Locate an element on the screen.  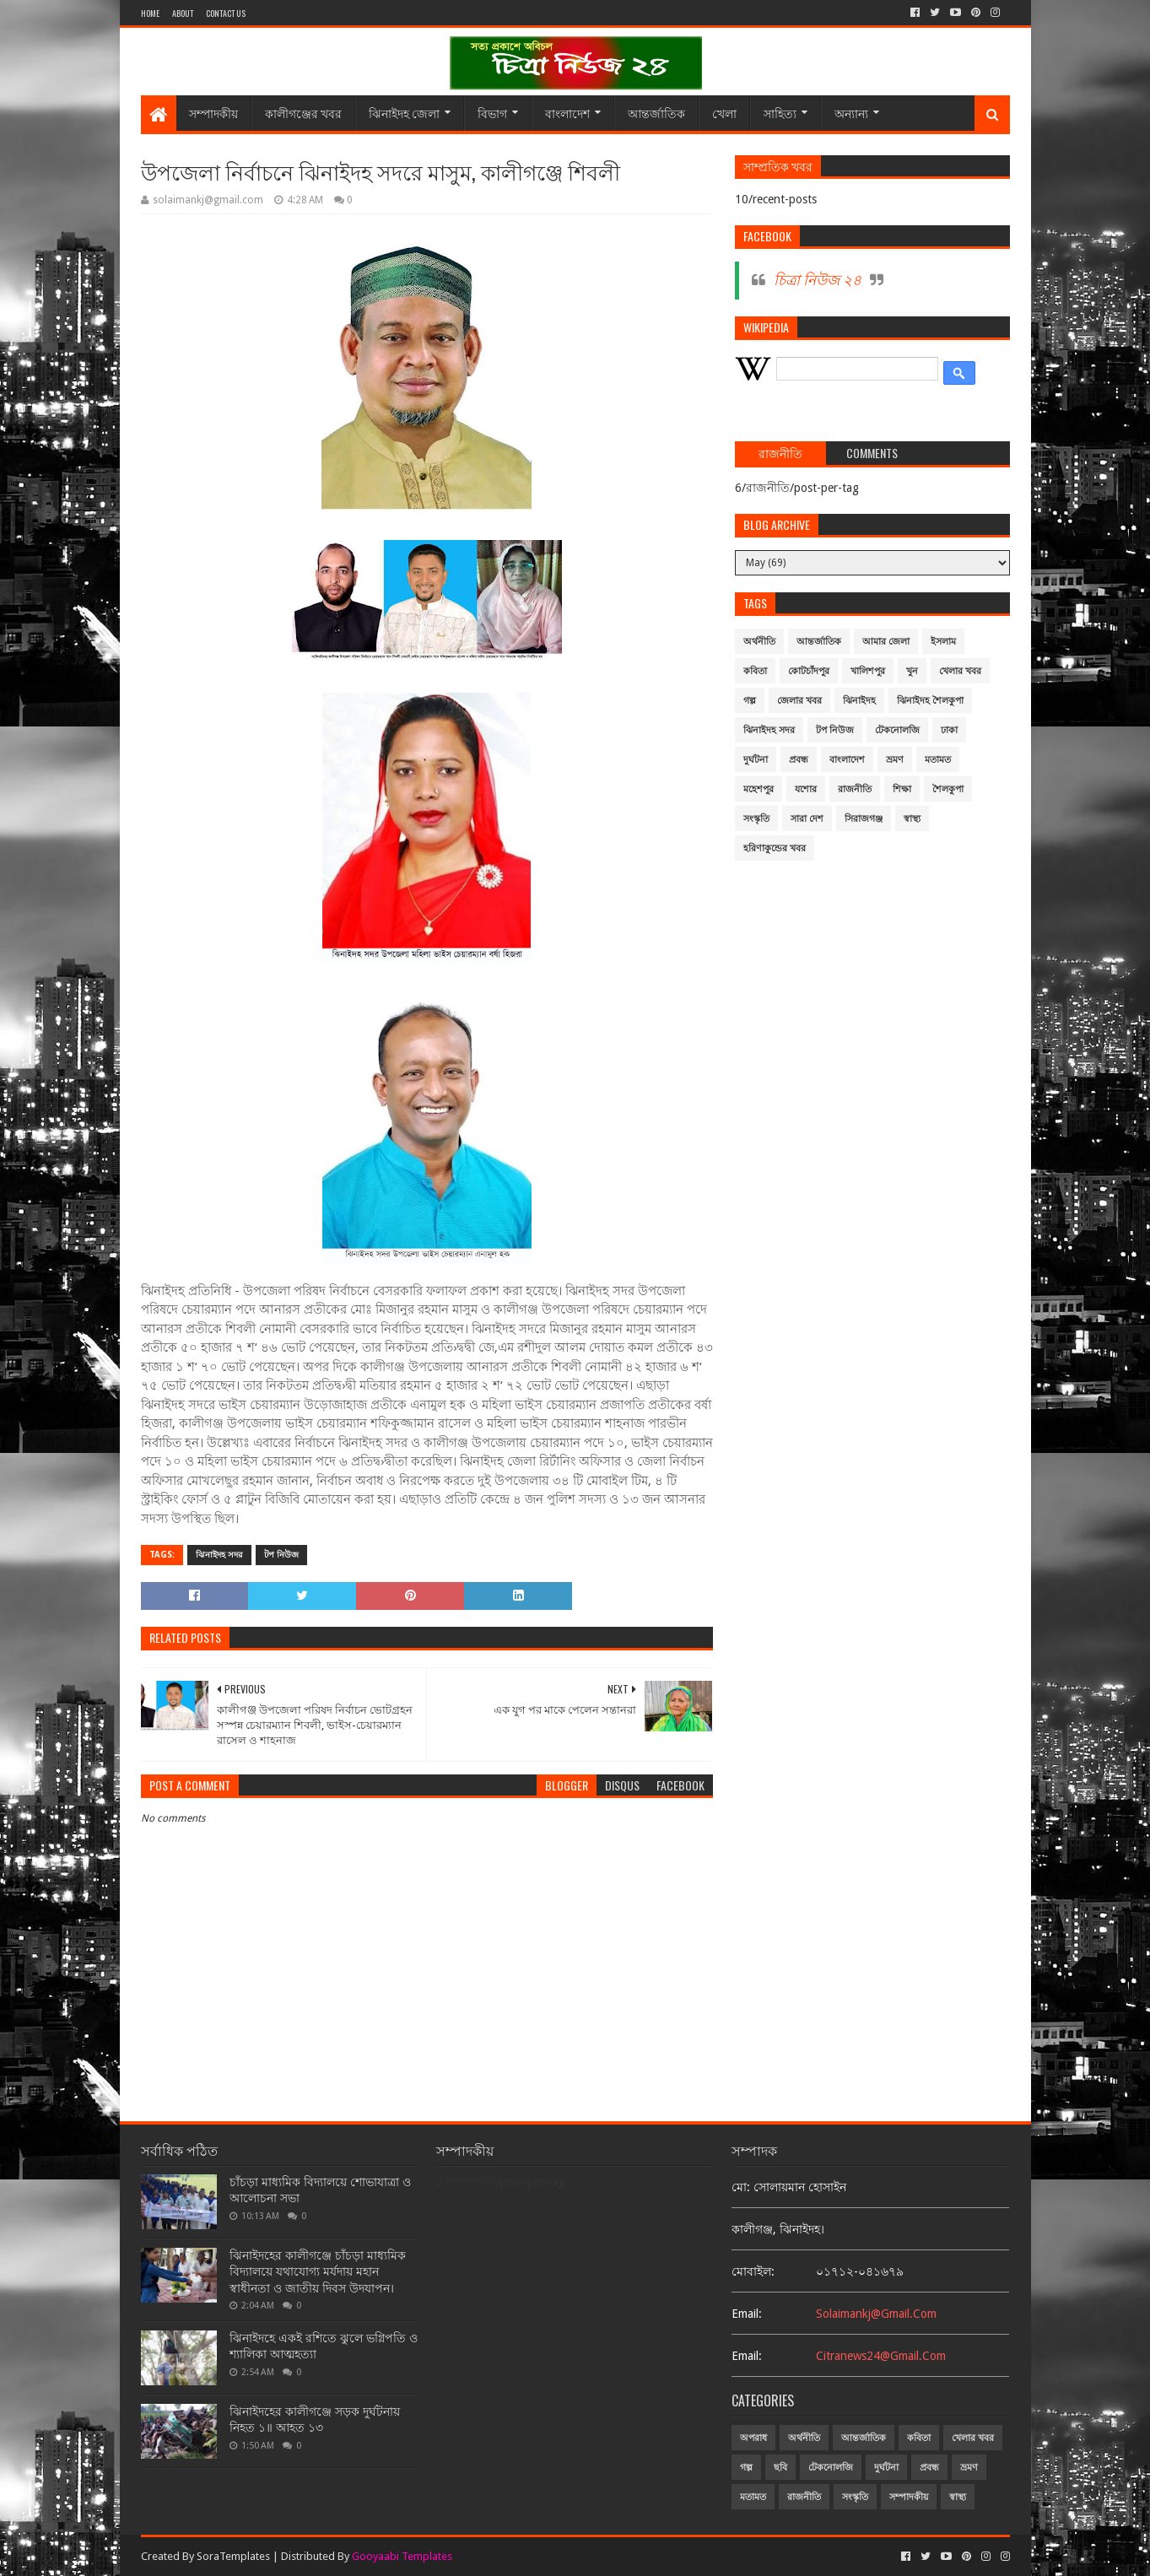
টপ নিউজ is located at coordinates (281, 1554).